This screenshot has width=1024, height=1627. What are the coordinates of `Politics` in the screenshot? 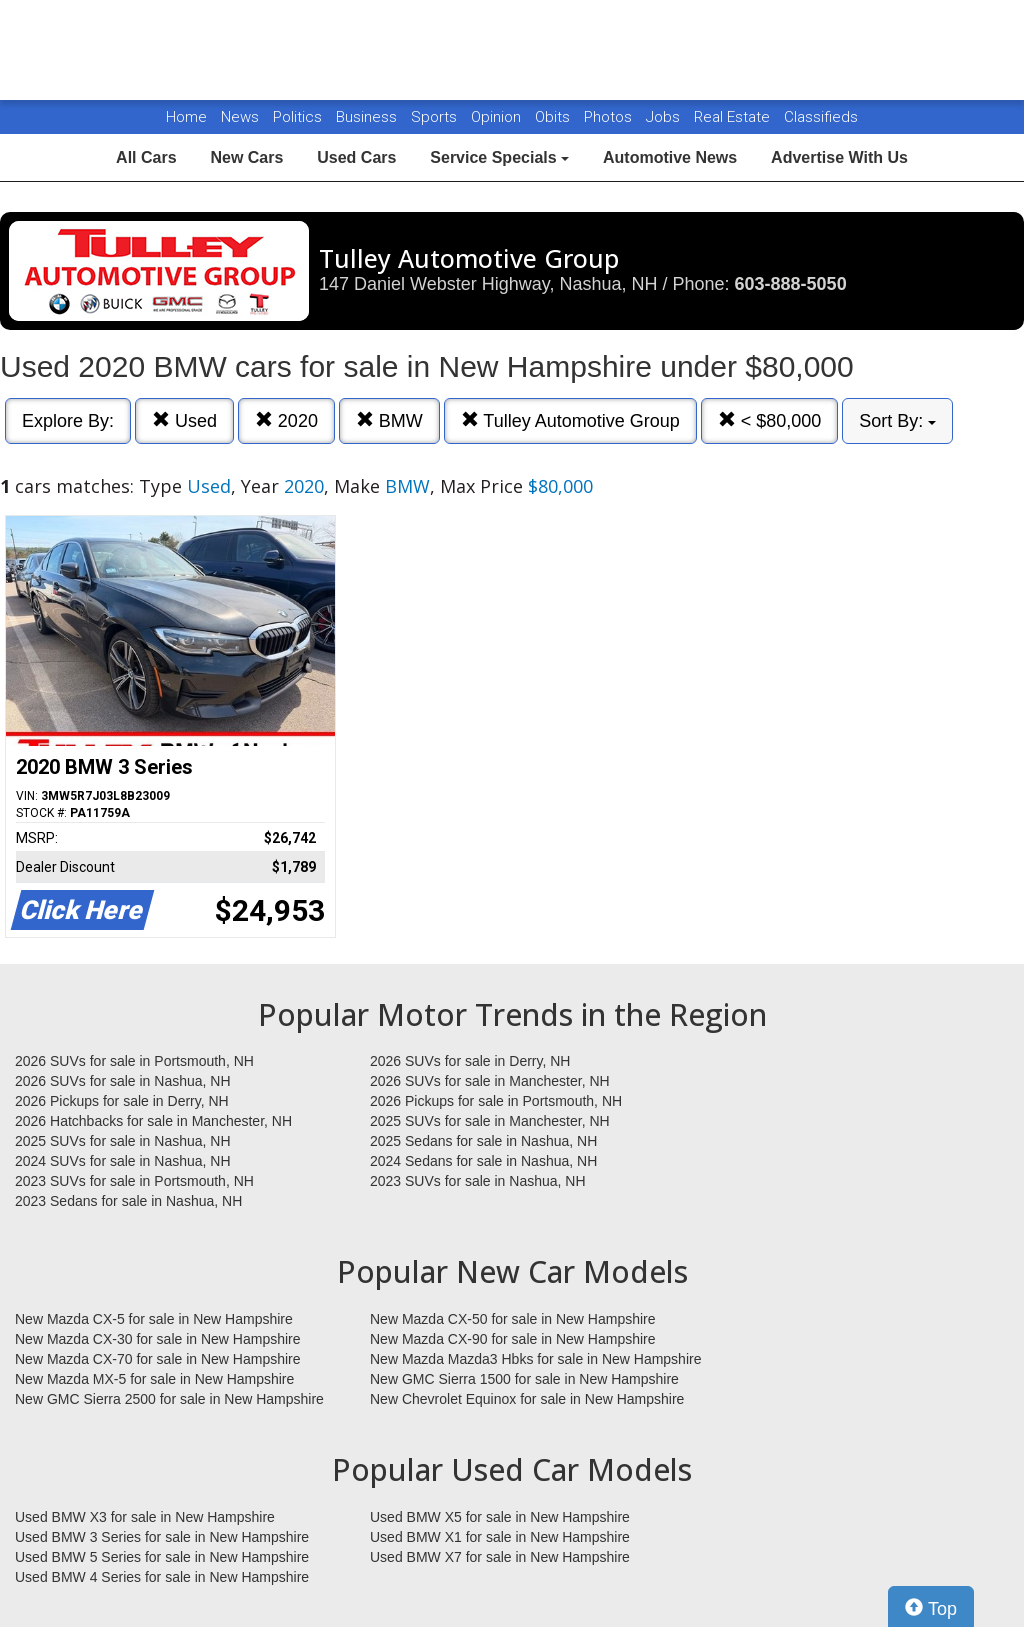 It's located at (297, 117).